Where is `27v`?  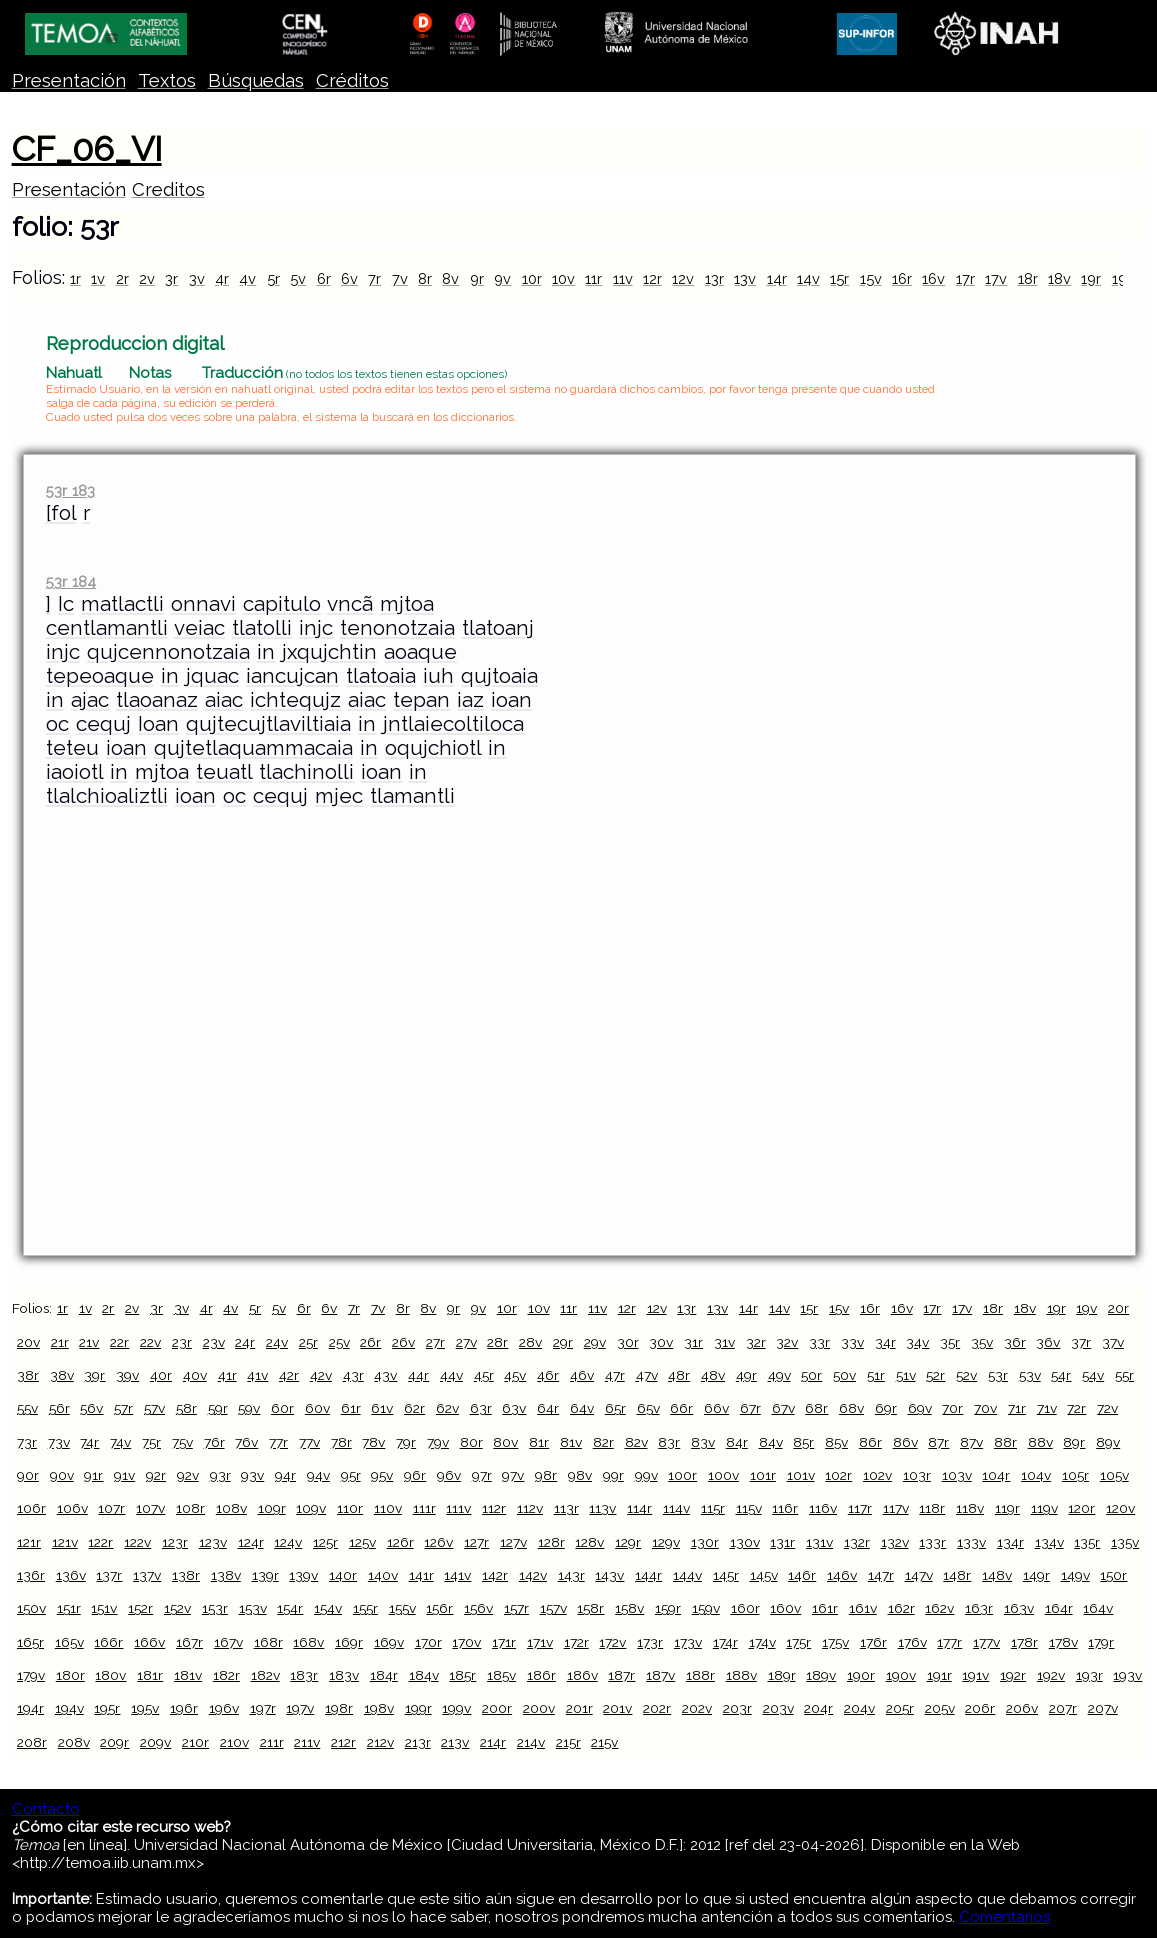
27v is located at coordinates (466, 1342).